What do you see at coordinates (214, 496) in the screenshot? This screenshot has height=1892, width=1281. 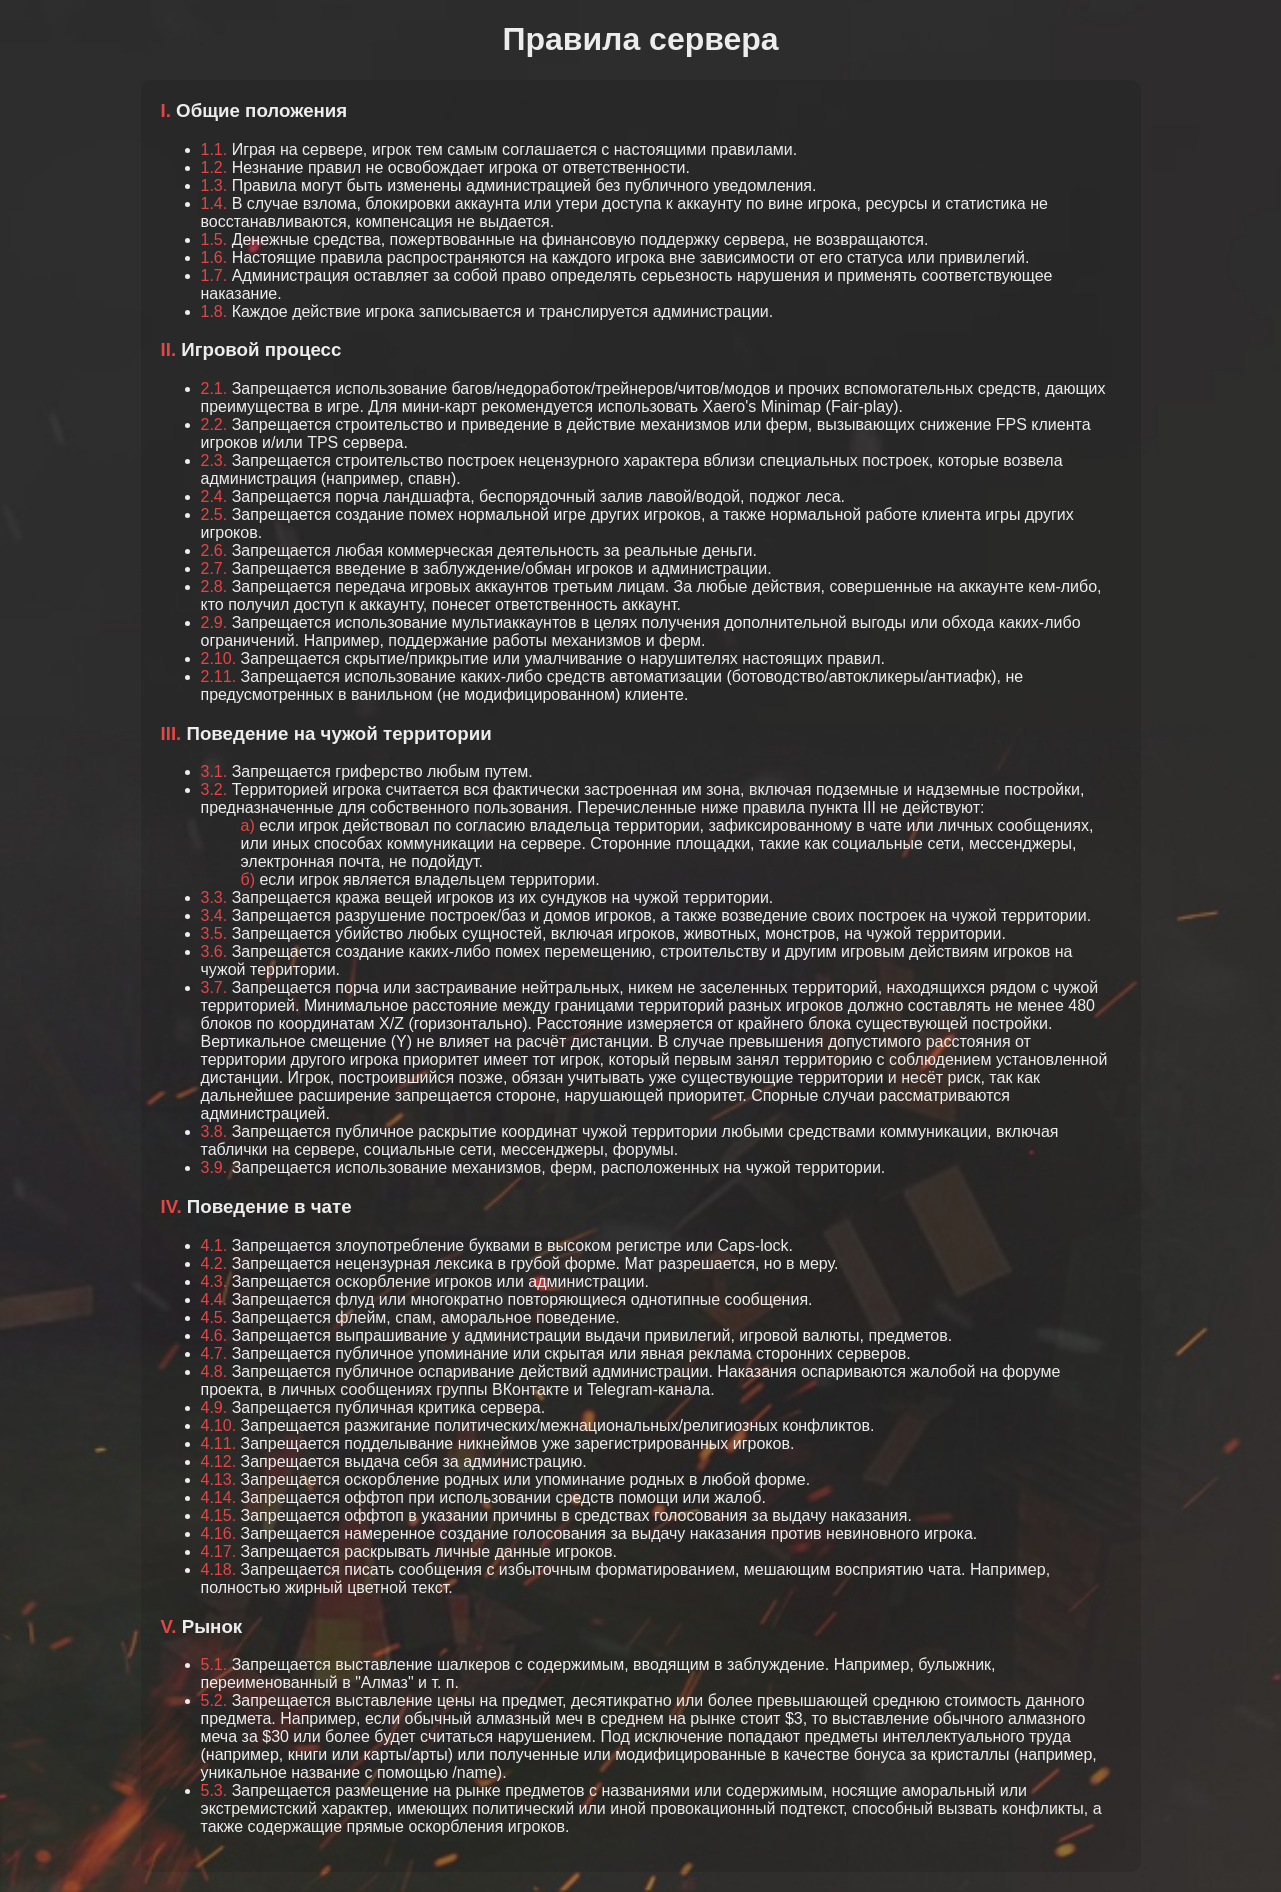 I see `2.4.` at bounding box center [214, 496].